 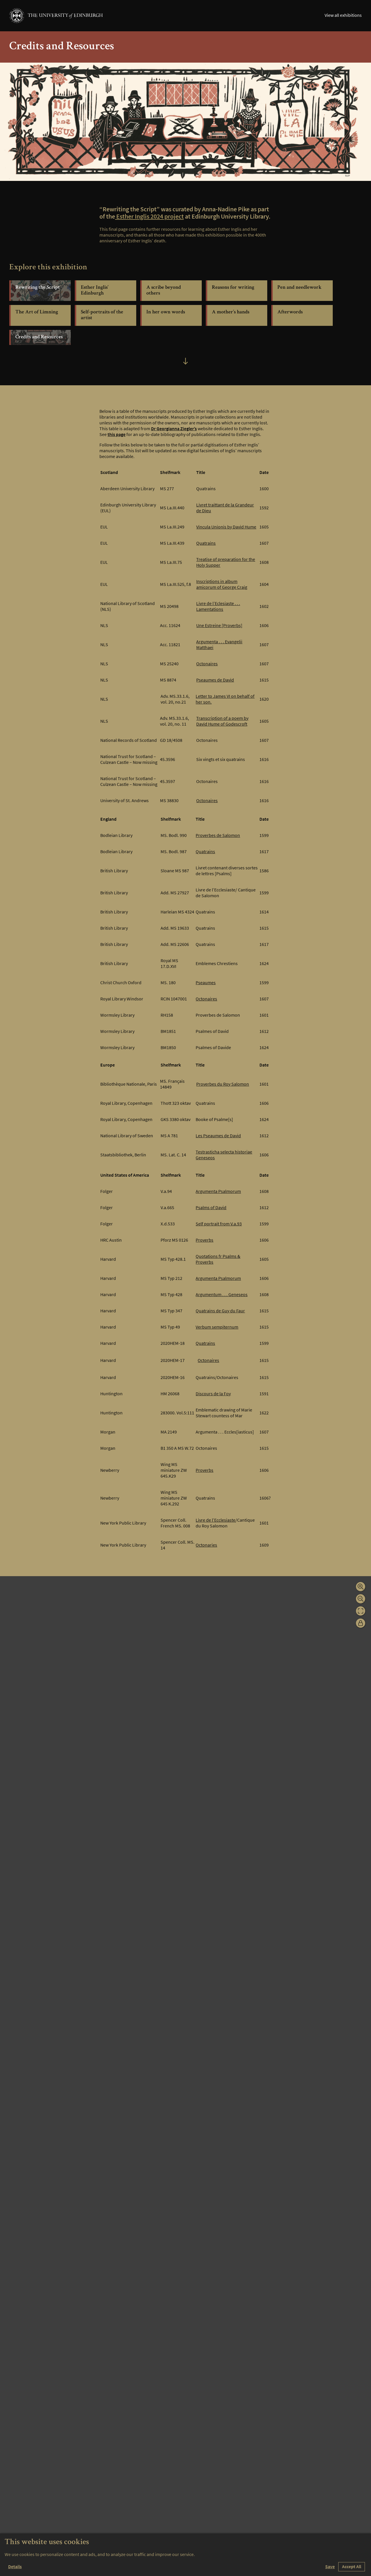 What do you see at coordinates (330, 2567) in the screenshot?
I see `Save` at bounding box center [330, 2567].